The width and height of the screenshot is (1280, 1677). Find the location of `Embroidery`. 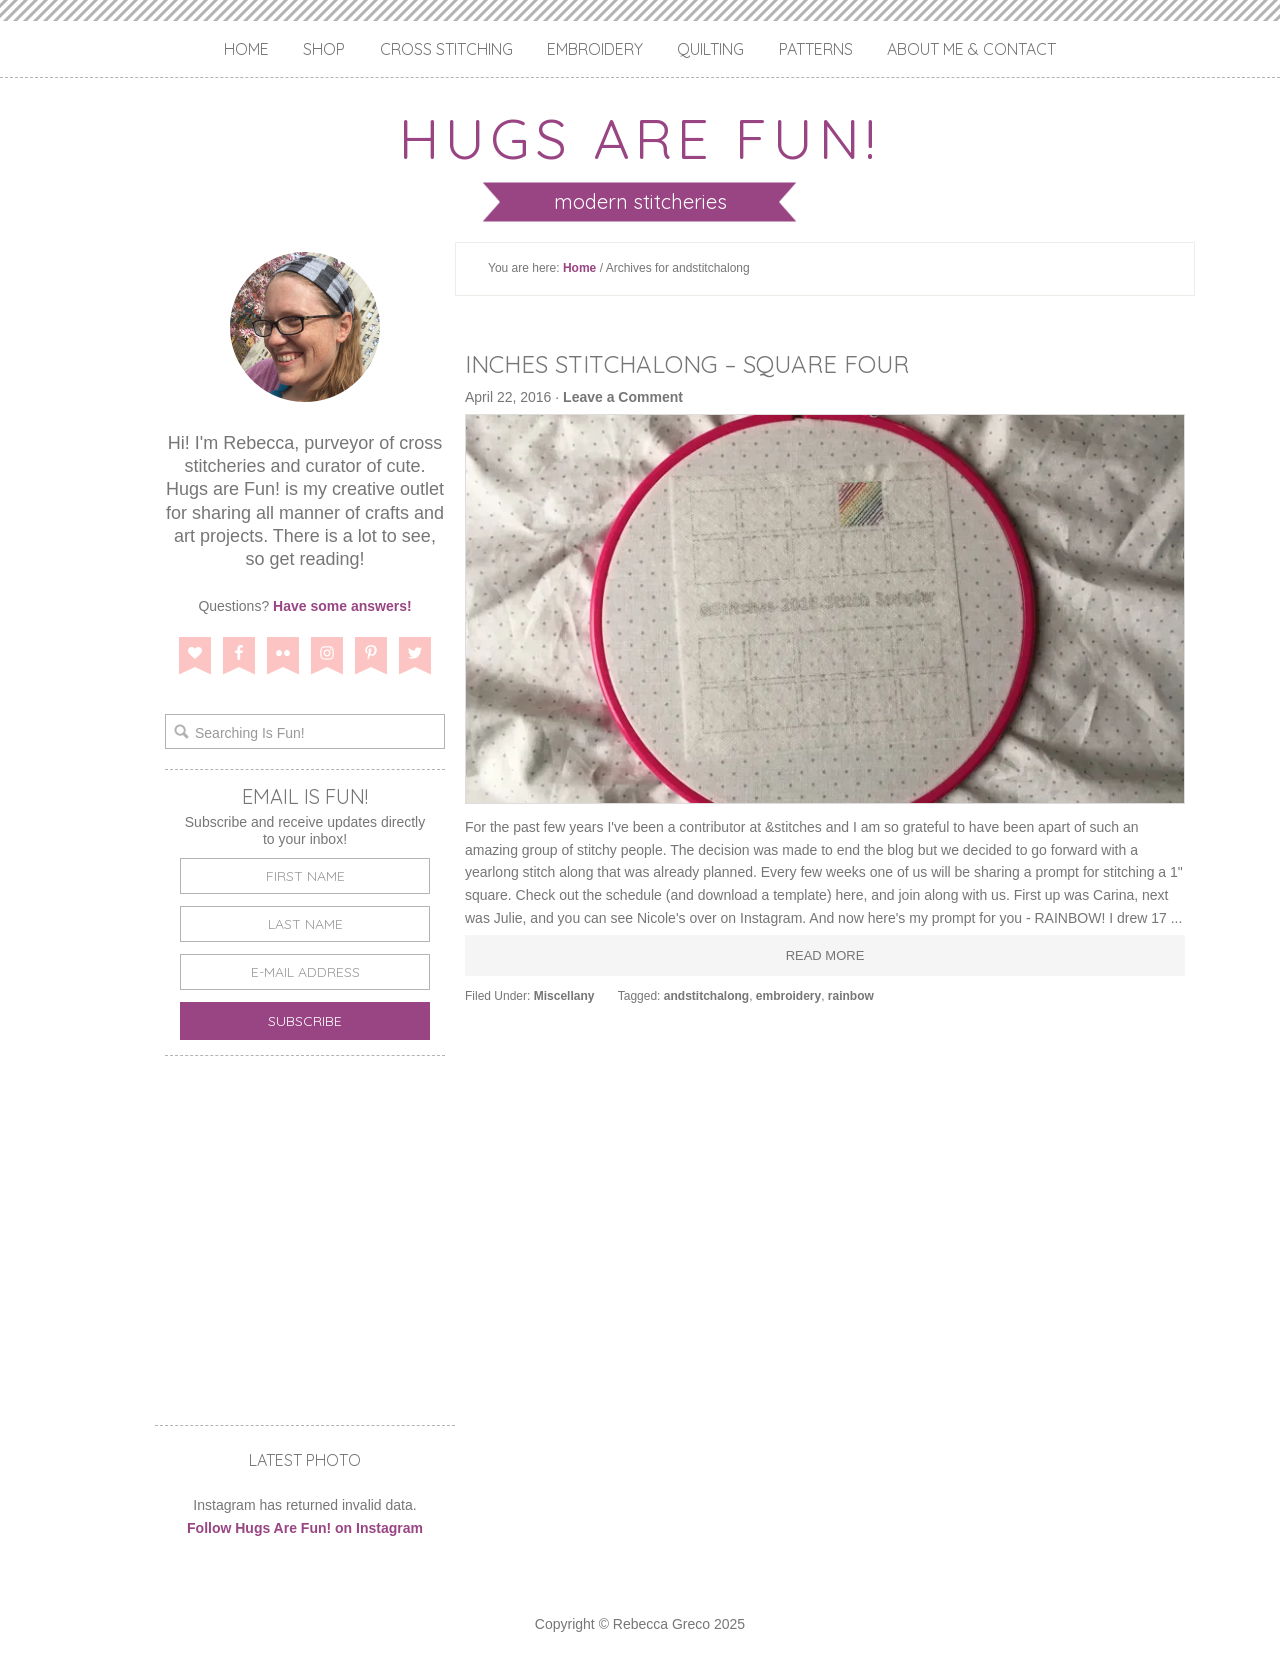

Embroidery is located at coordinates (595, 49).